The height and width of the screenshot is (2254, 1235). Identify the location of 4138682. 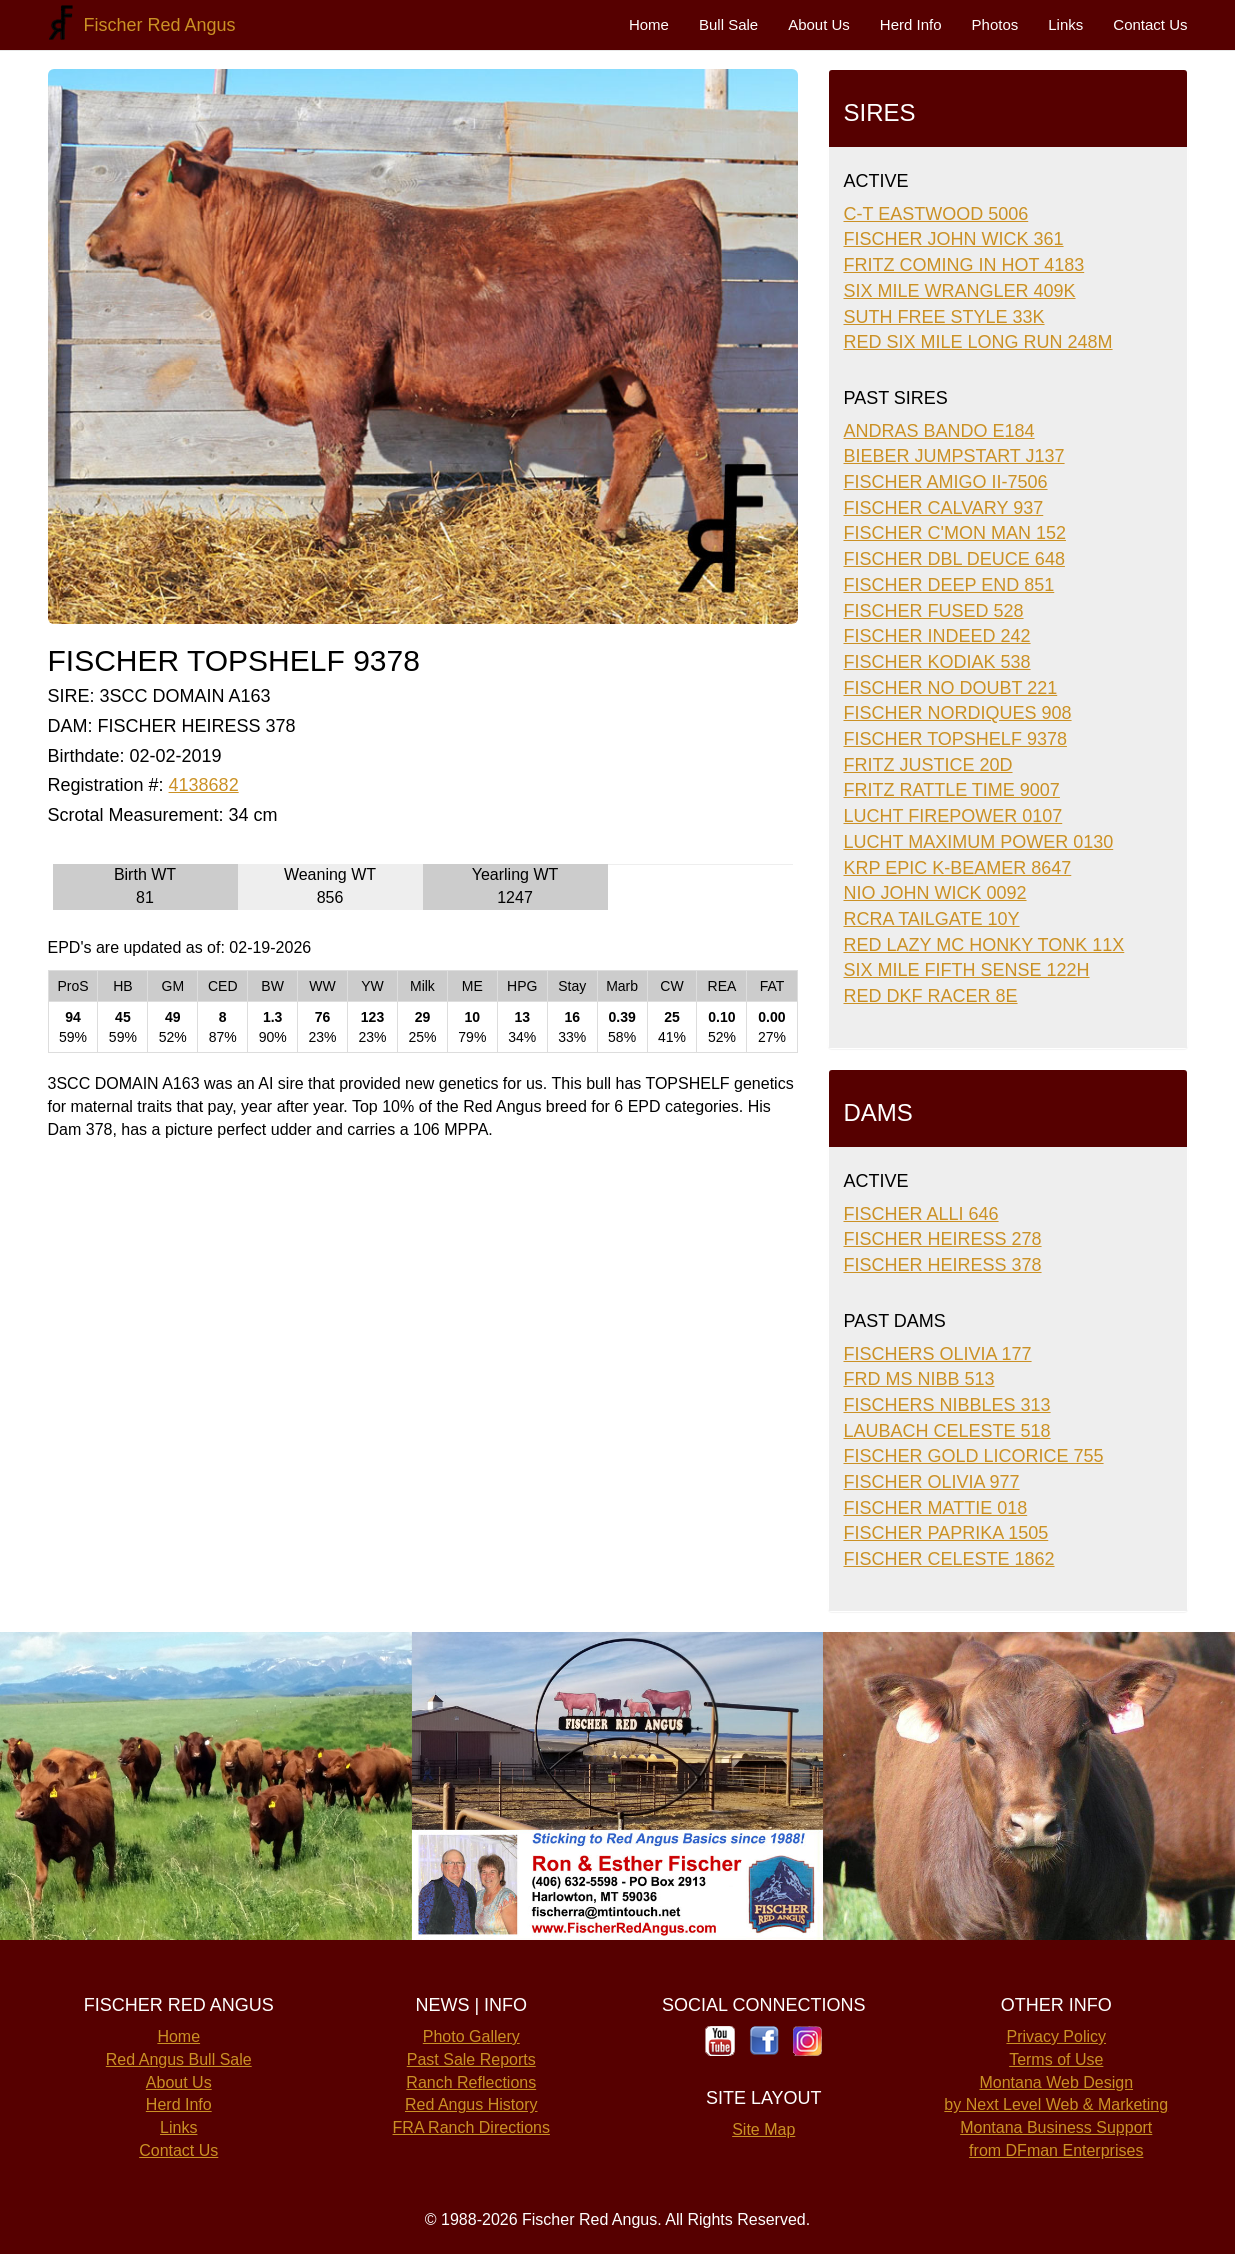
(204, 785).